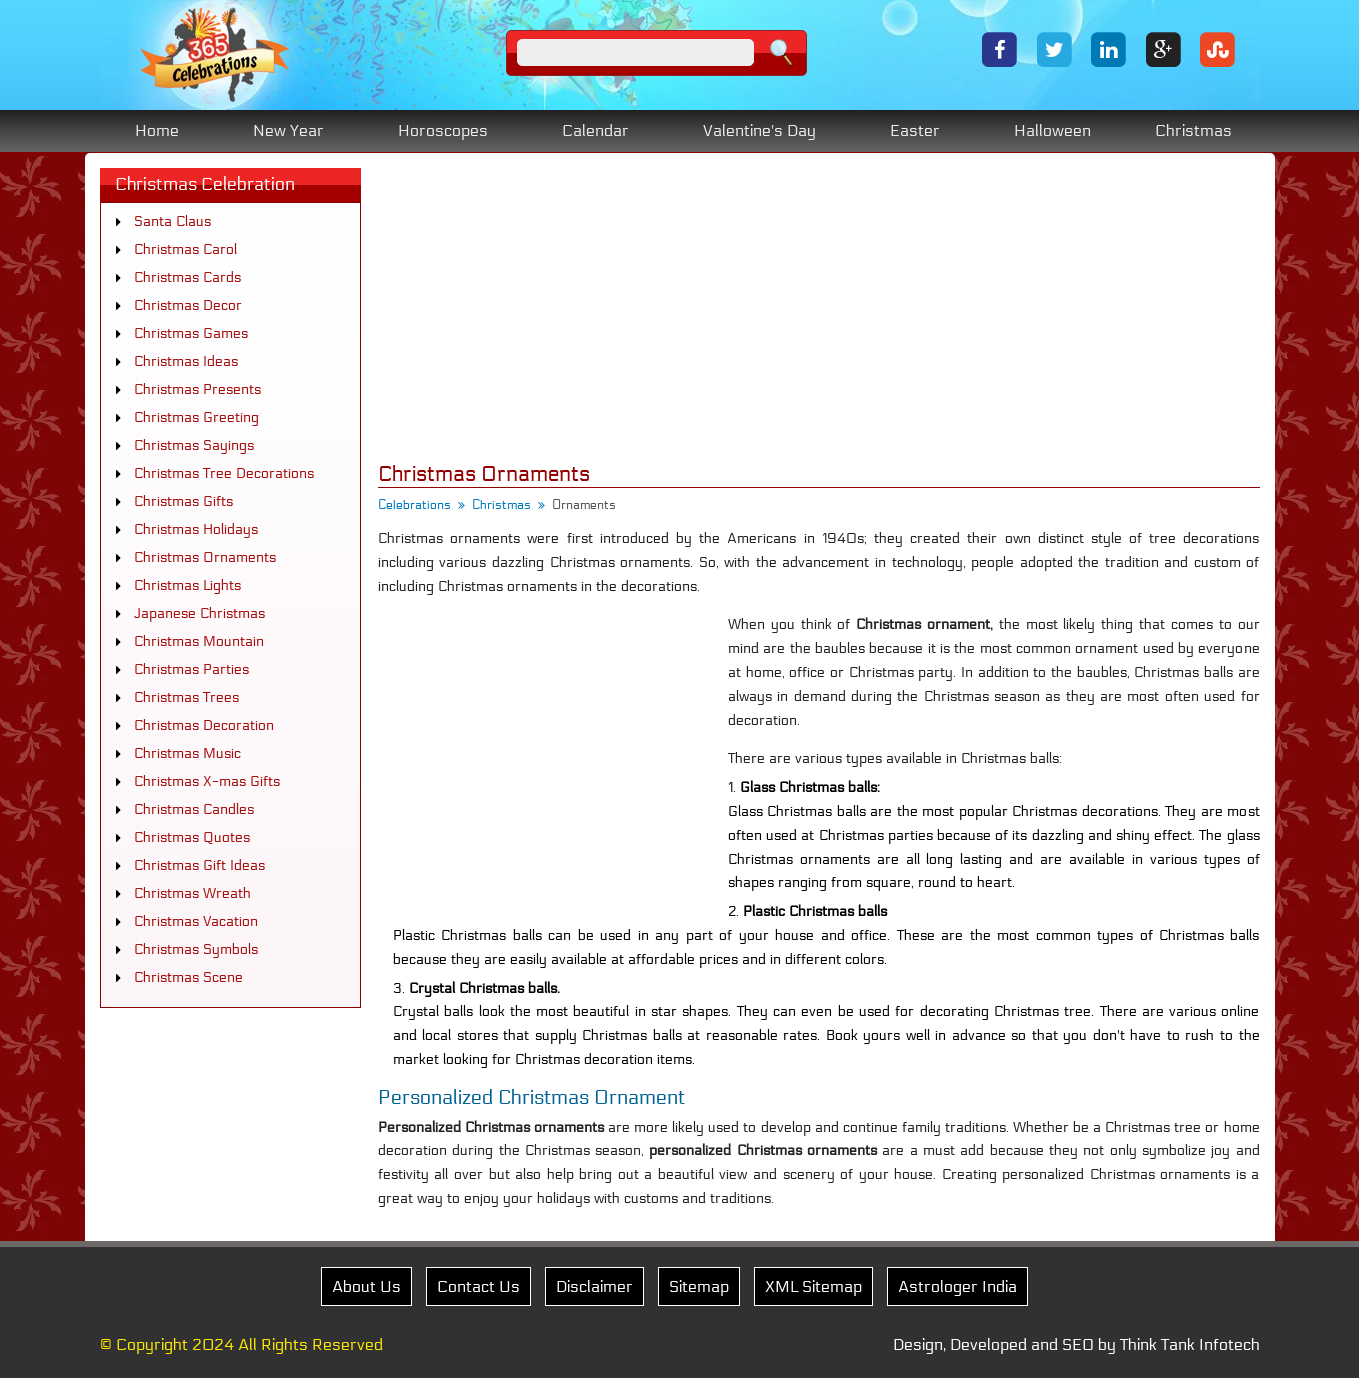 The height and width of the screenshot is (1378, 1359). I want to click on Christmas Music, so click(187, 753).